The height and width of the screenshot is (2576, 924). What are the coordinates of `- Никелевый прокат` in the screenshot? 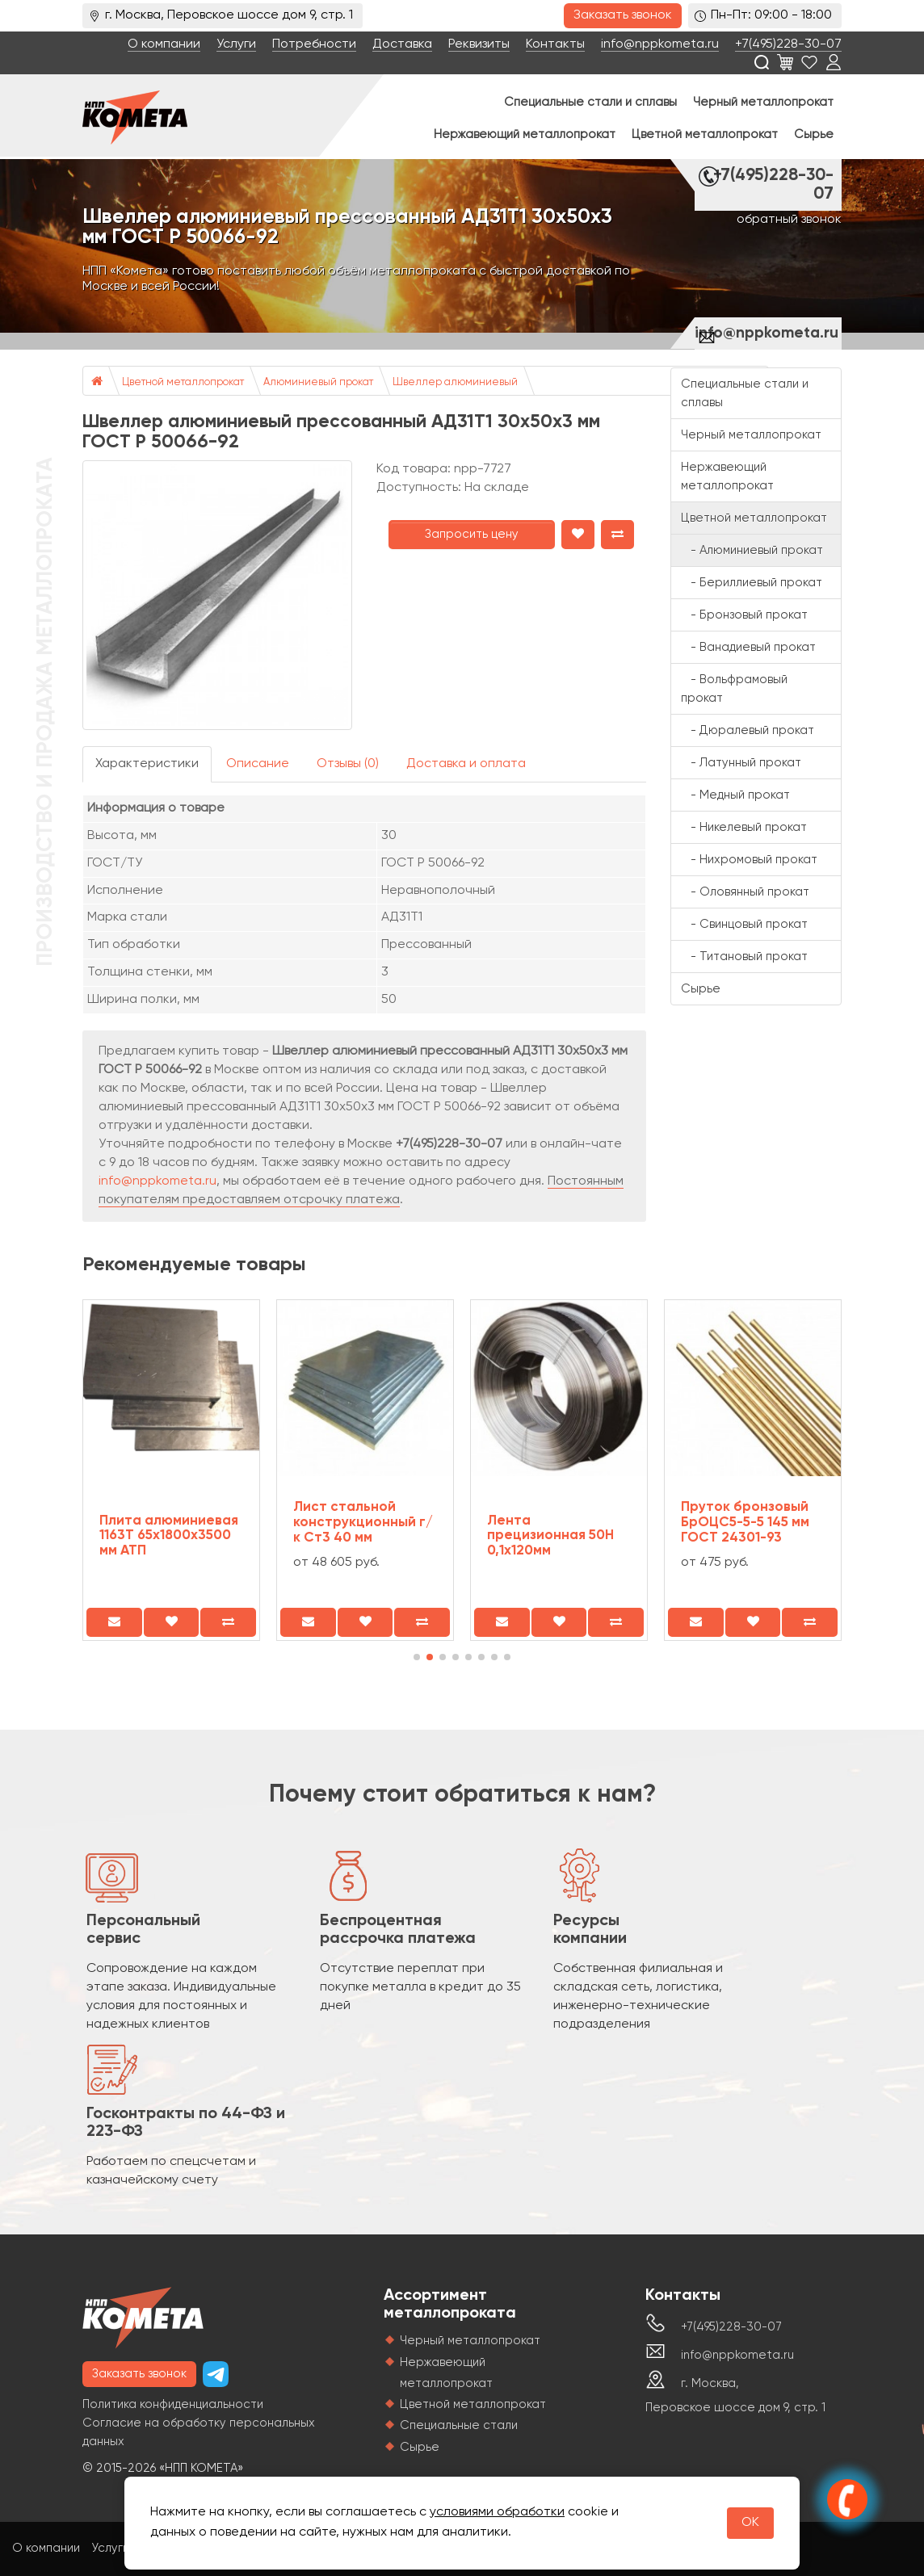 It's located at (744, 827).